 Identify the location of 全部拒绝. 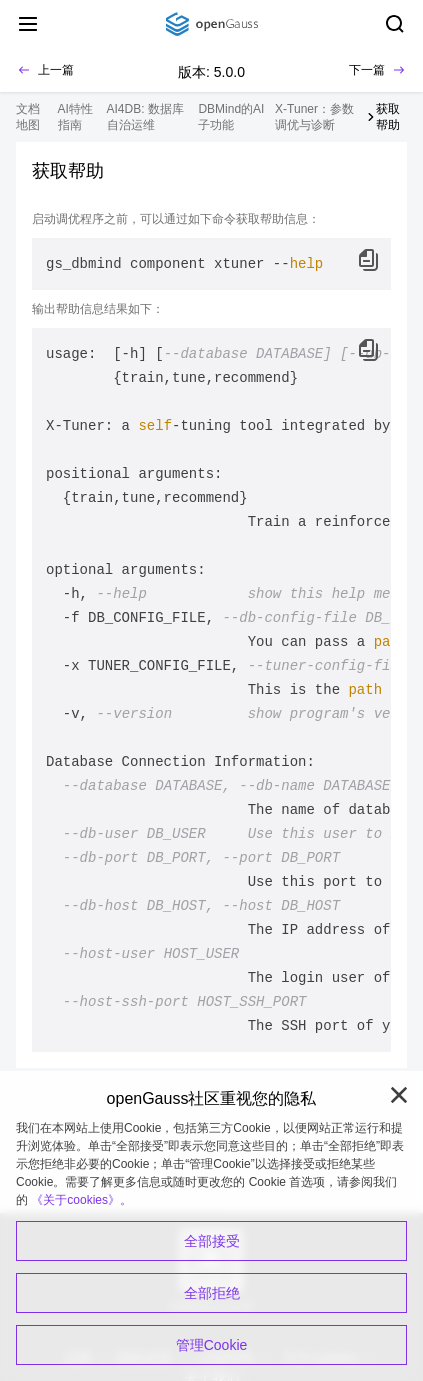
(212, 1293).